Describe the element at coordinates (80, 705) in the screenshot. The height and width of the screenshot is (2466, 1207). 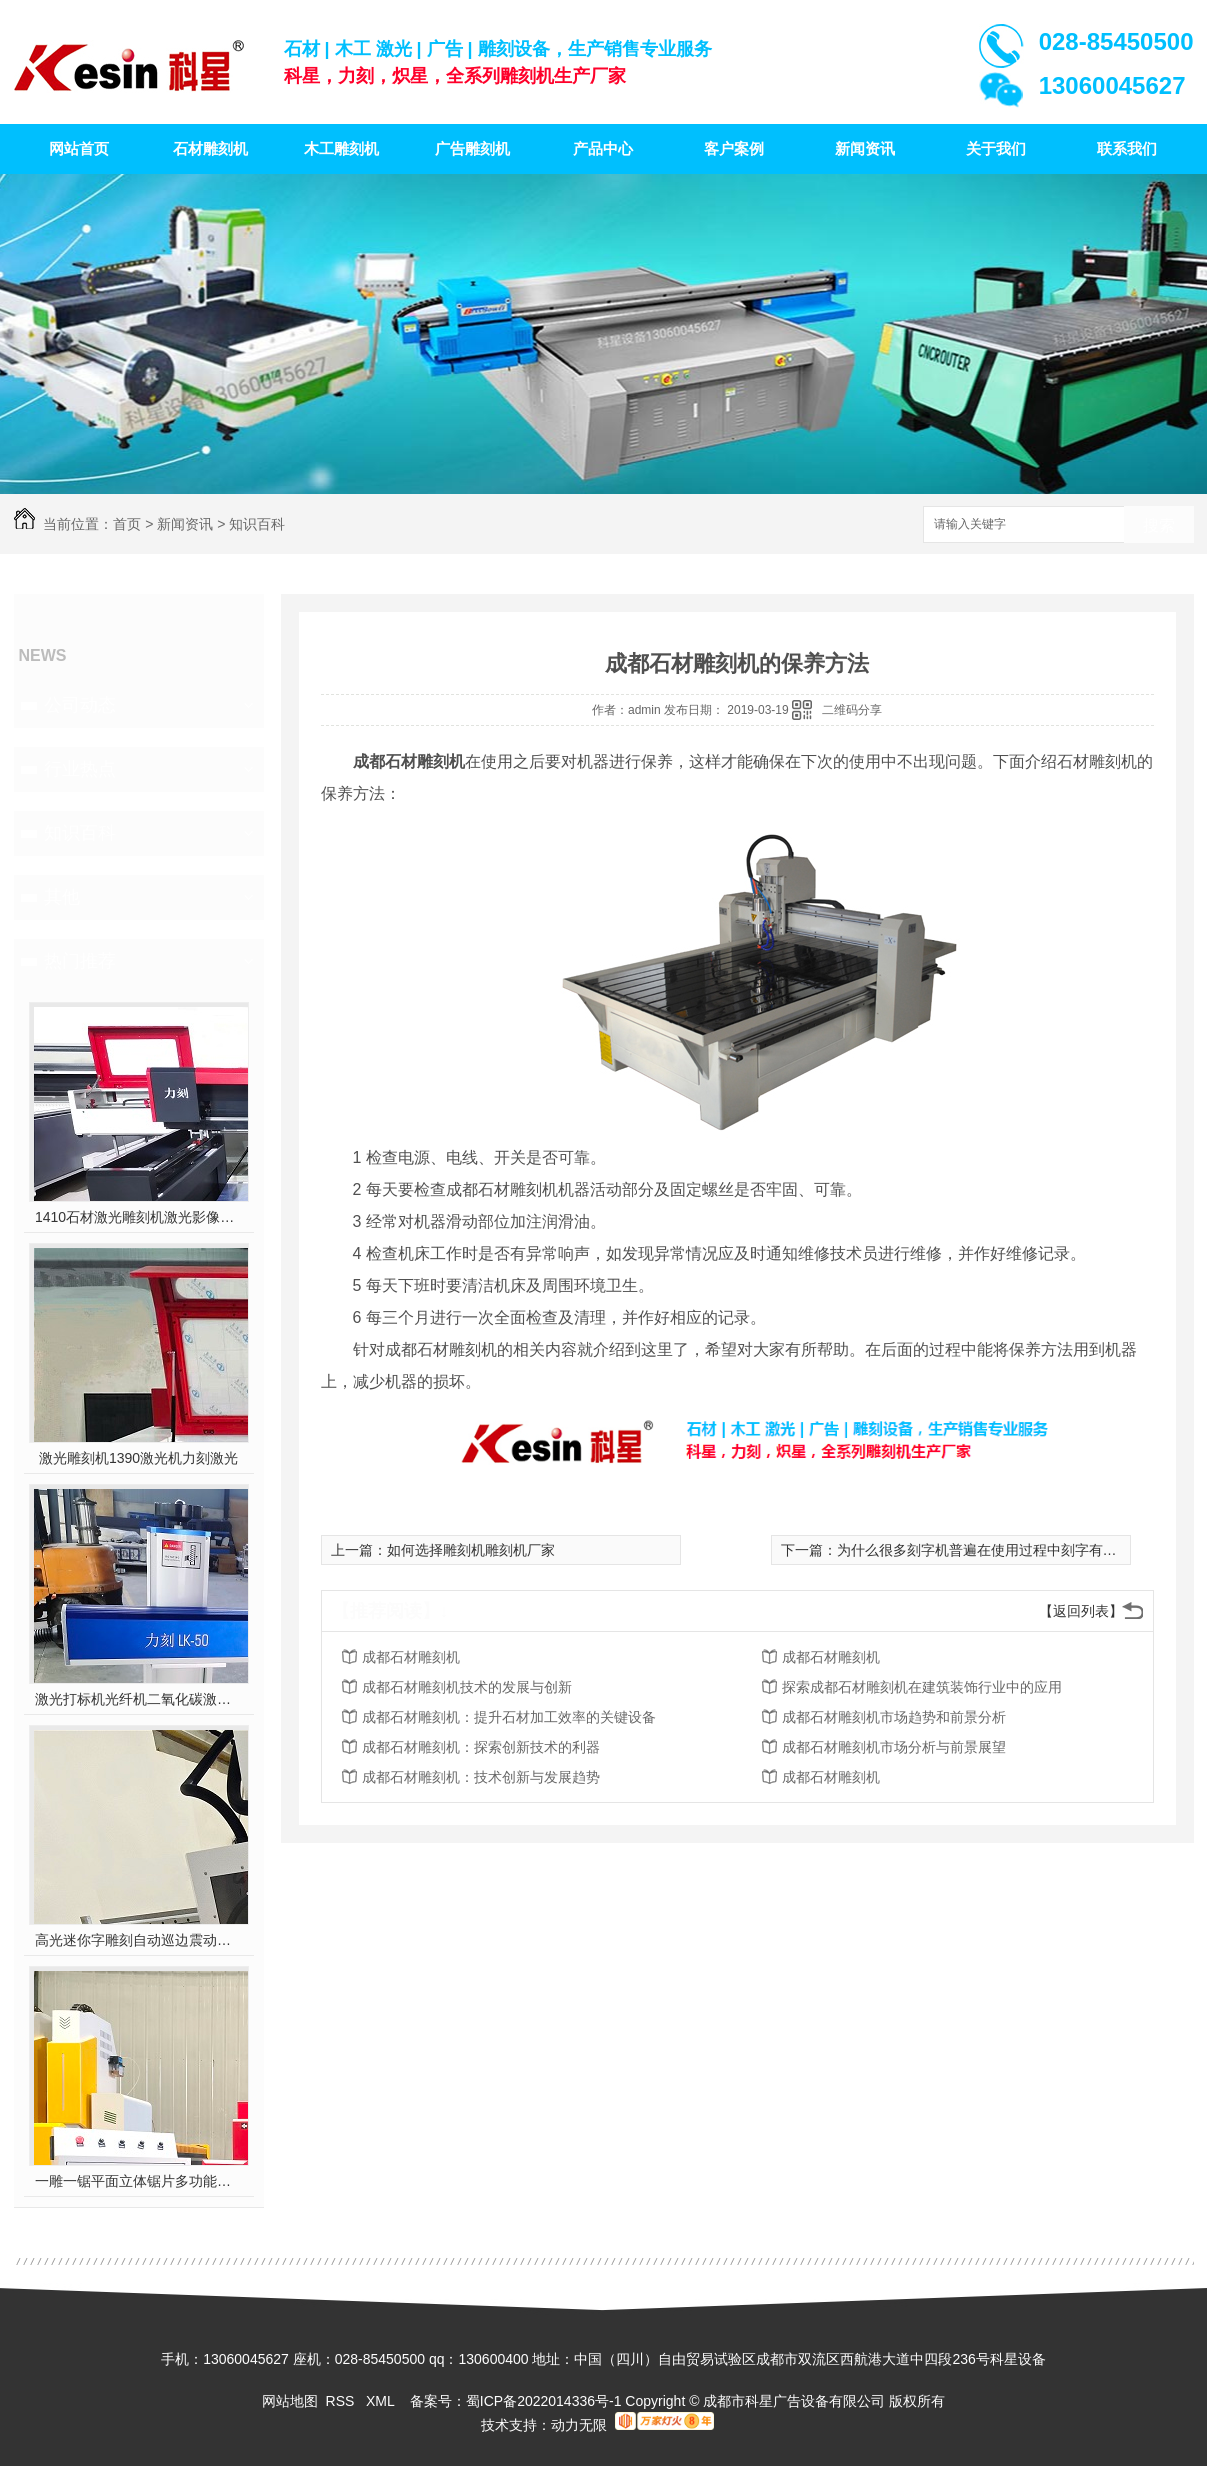
I see `公司动态` at that location.